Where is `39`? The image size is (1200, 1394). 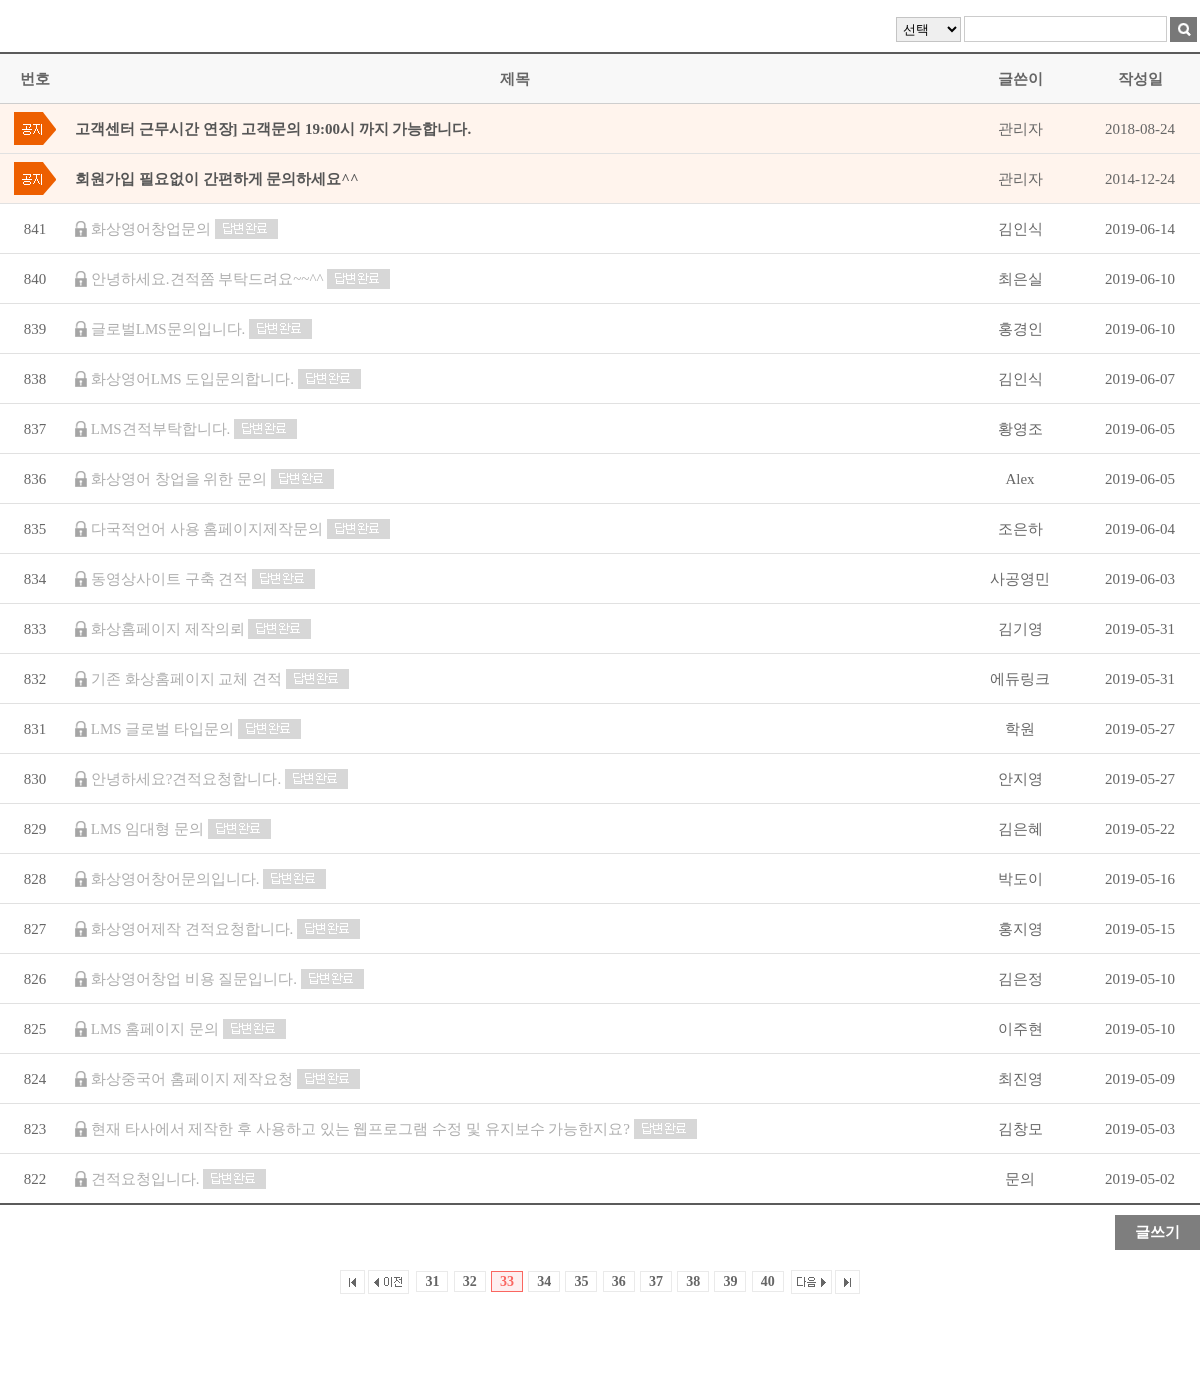
39 is located at coordinates (730, 1281).